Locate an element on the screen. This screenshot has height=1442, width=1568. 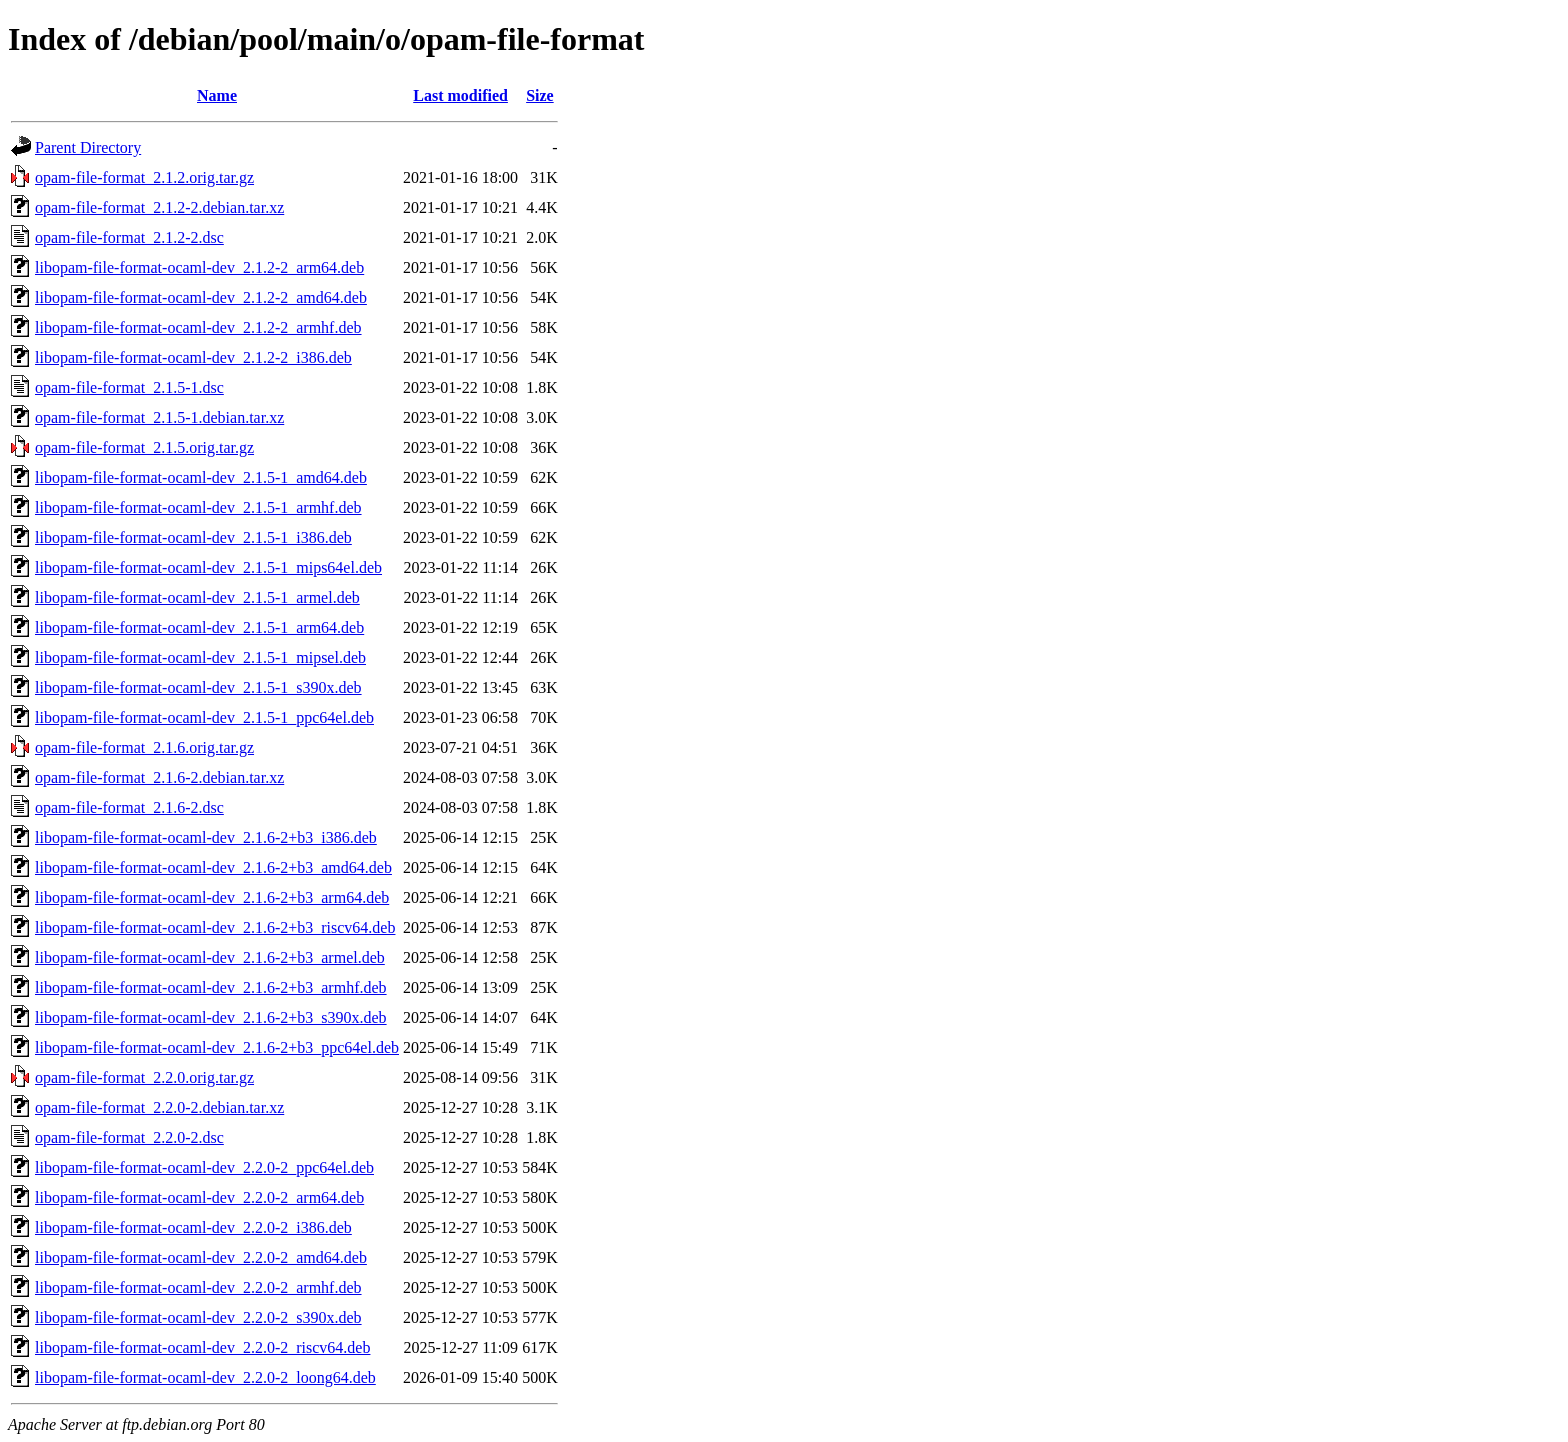
libopam-file-format-ocaml-dev_2.2.0-2_loong64.deb is located at coordinates (205, 1377).